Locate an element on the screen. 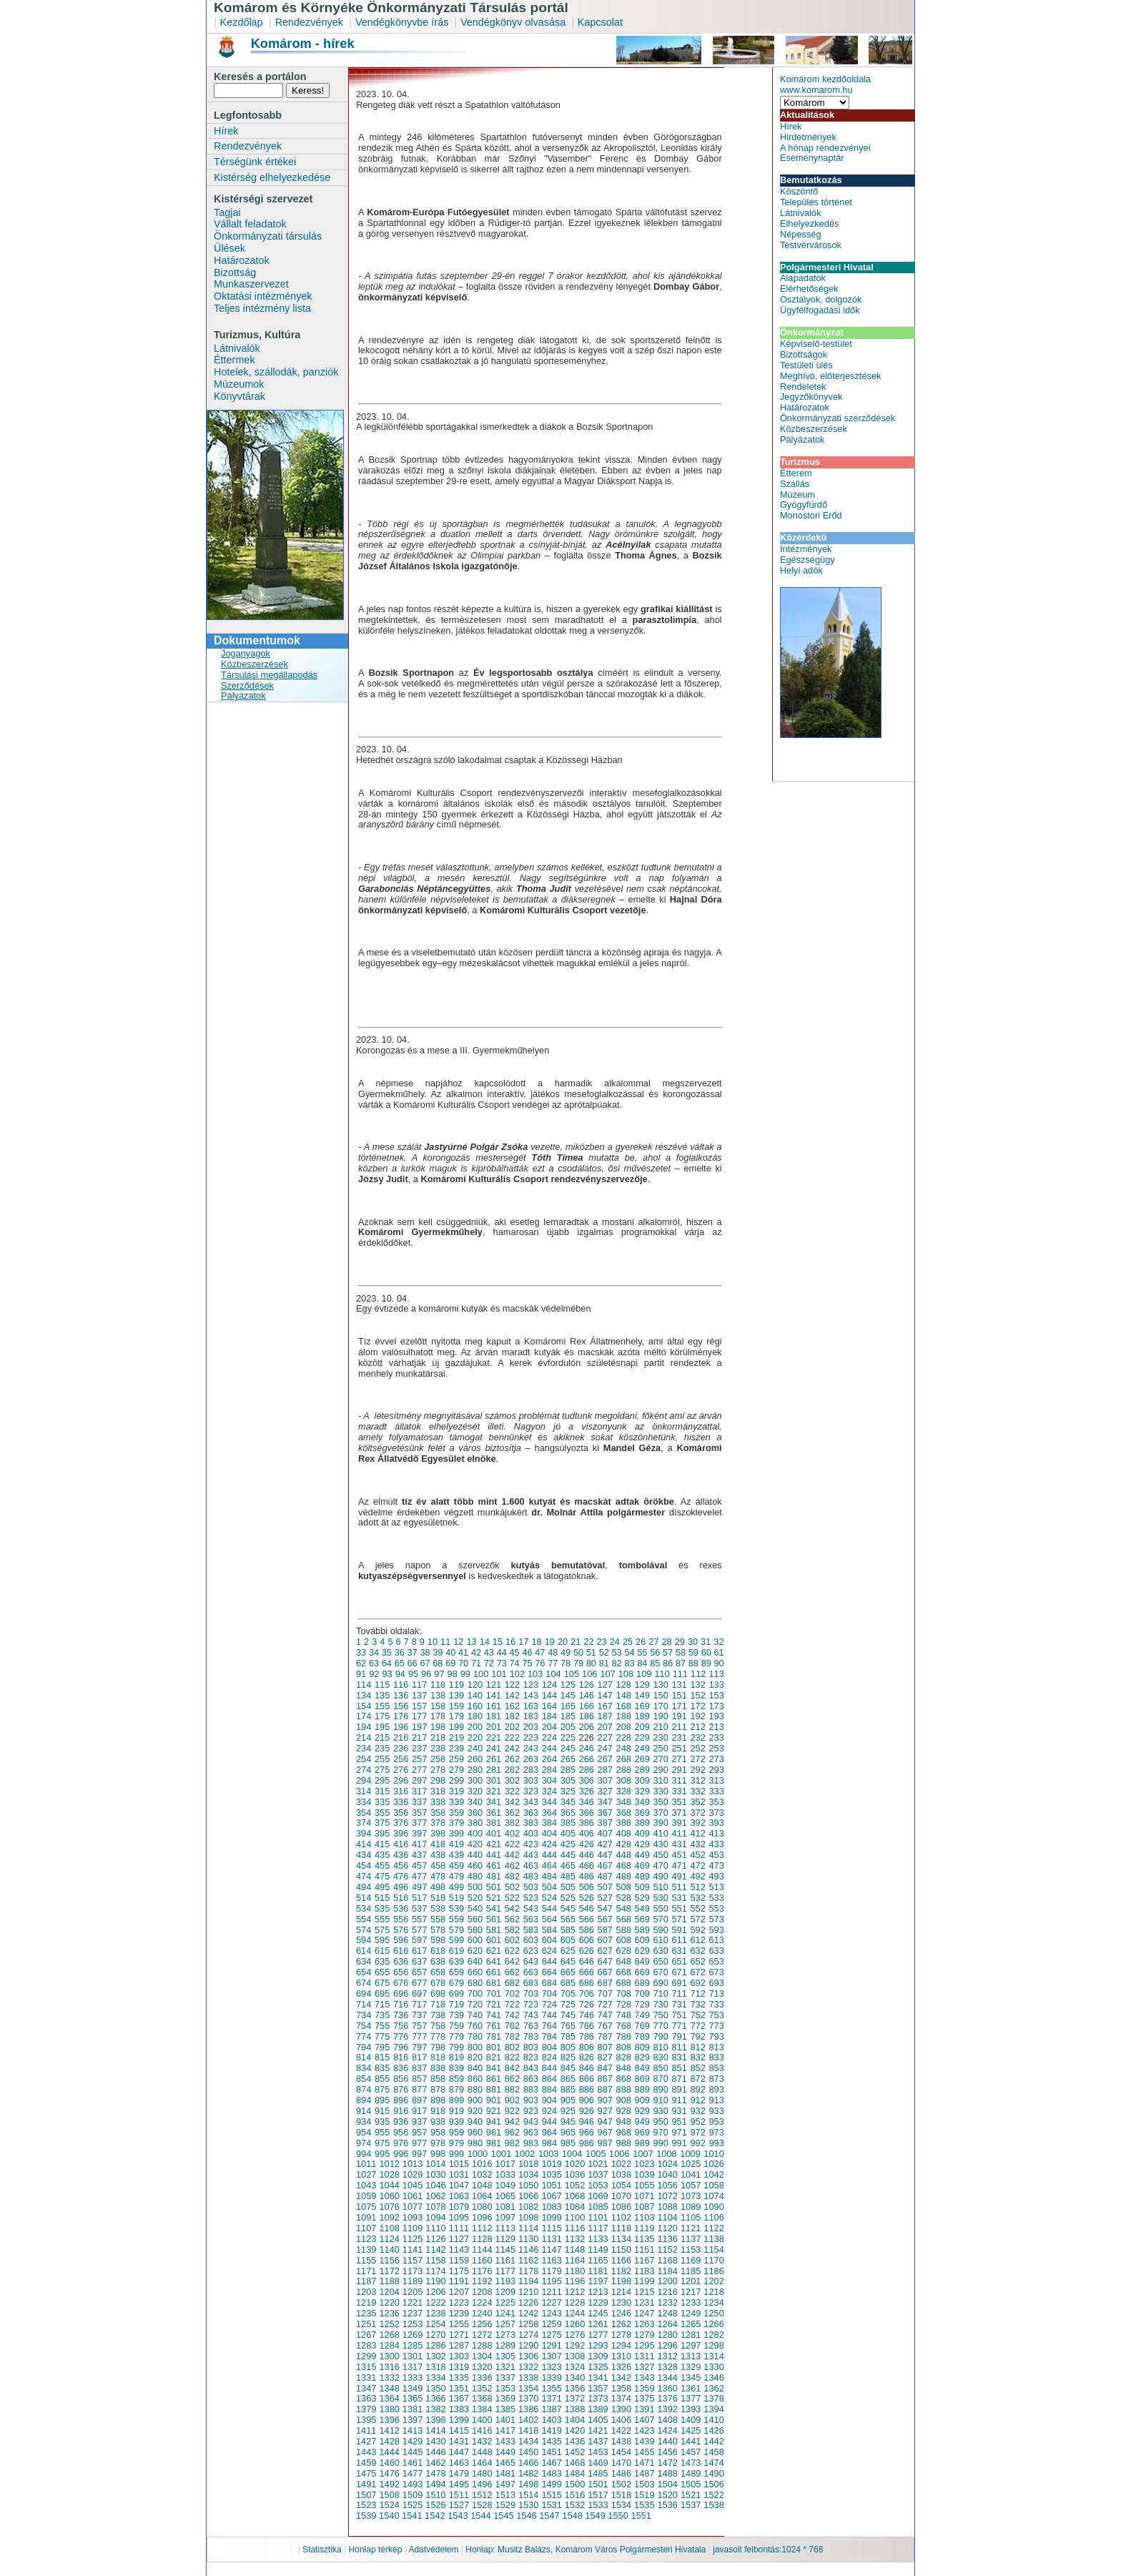  529 is located at coordinates (642, 1897).